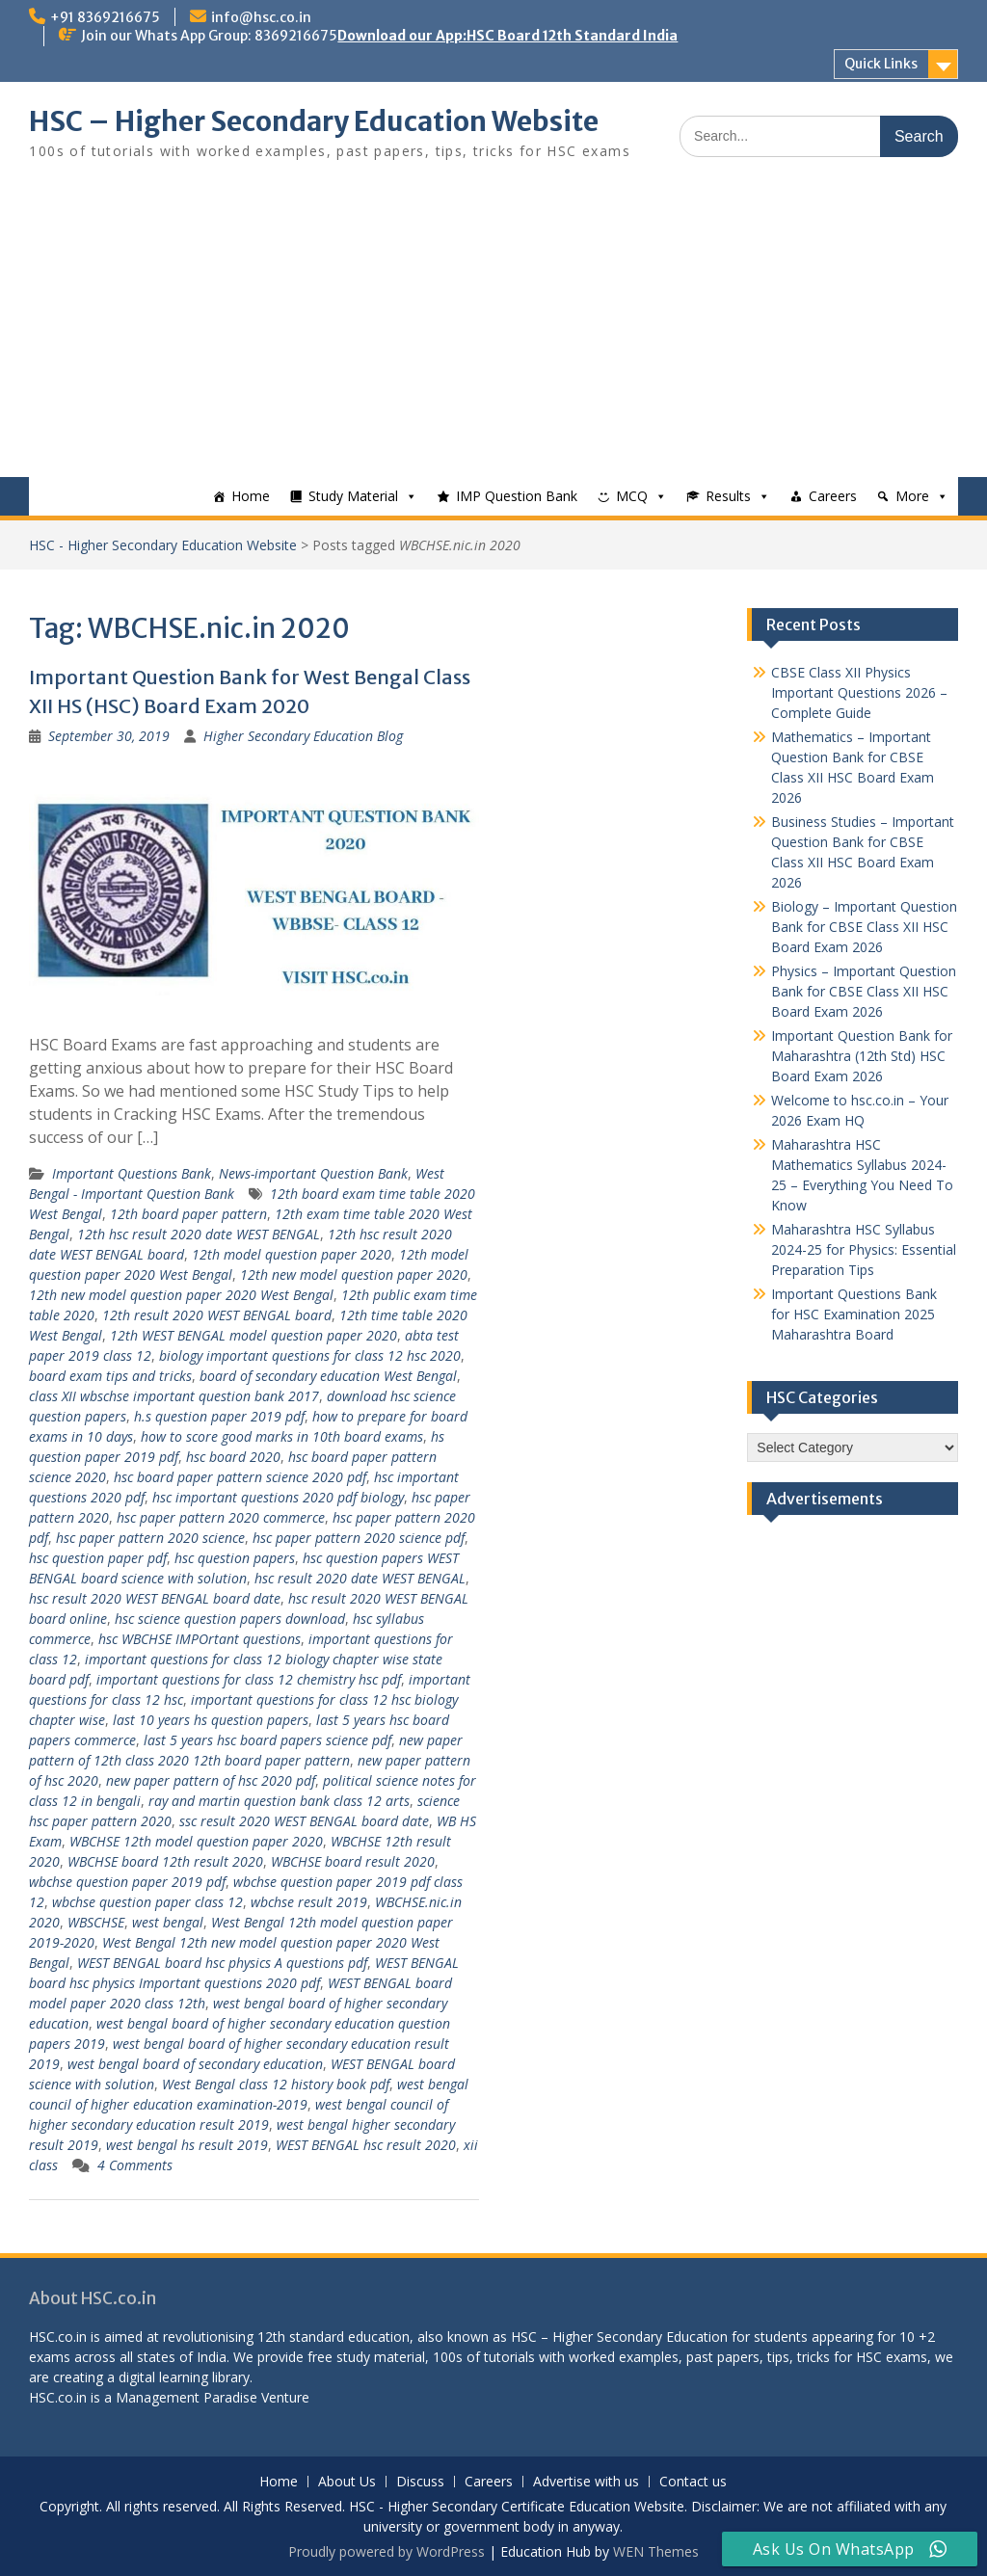  Describe the element at coordinates (912, 496) in the screenshot. I see `More` at that location.